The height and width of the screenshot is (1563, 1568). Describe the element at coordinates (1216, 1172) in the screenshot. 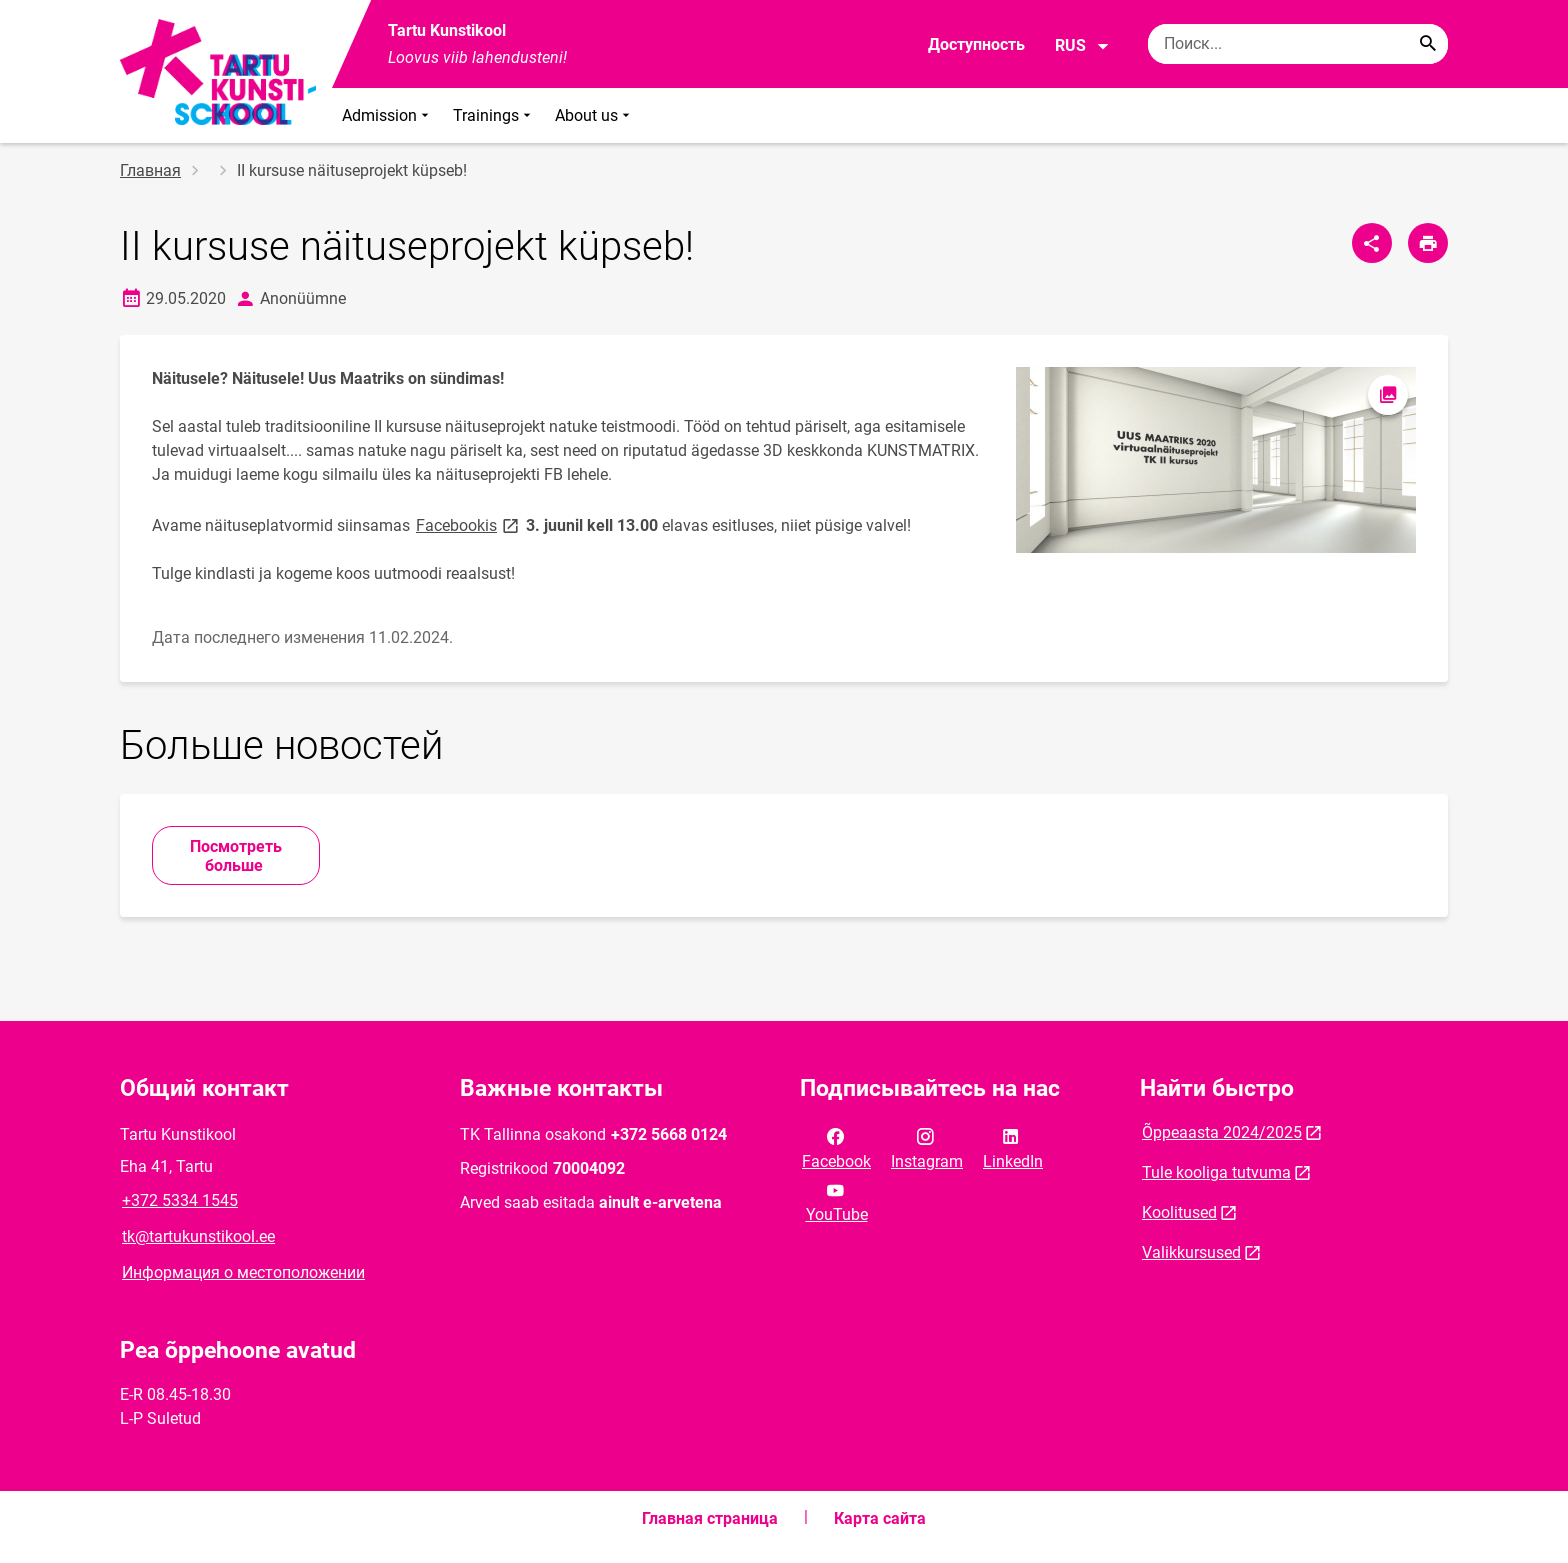

I see `Tule kooliga tutvuma` at that location.